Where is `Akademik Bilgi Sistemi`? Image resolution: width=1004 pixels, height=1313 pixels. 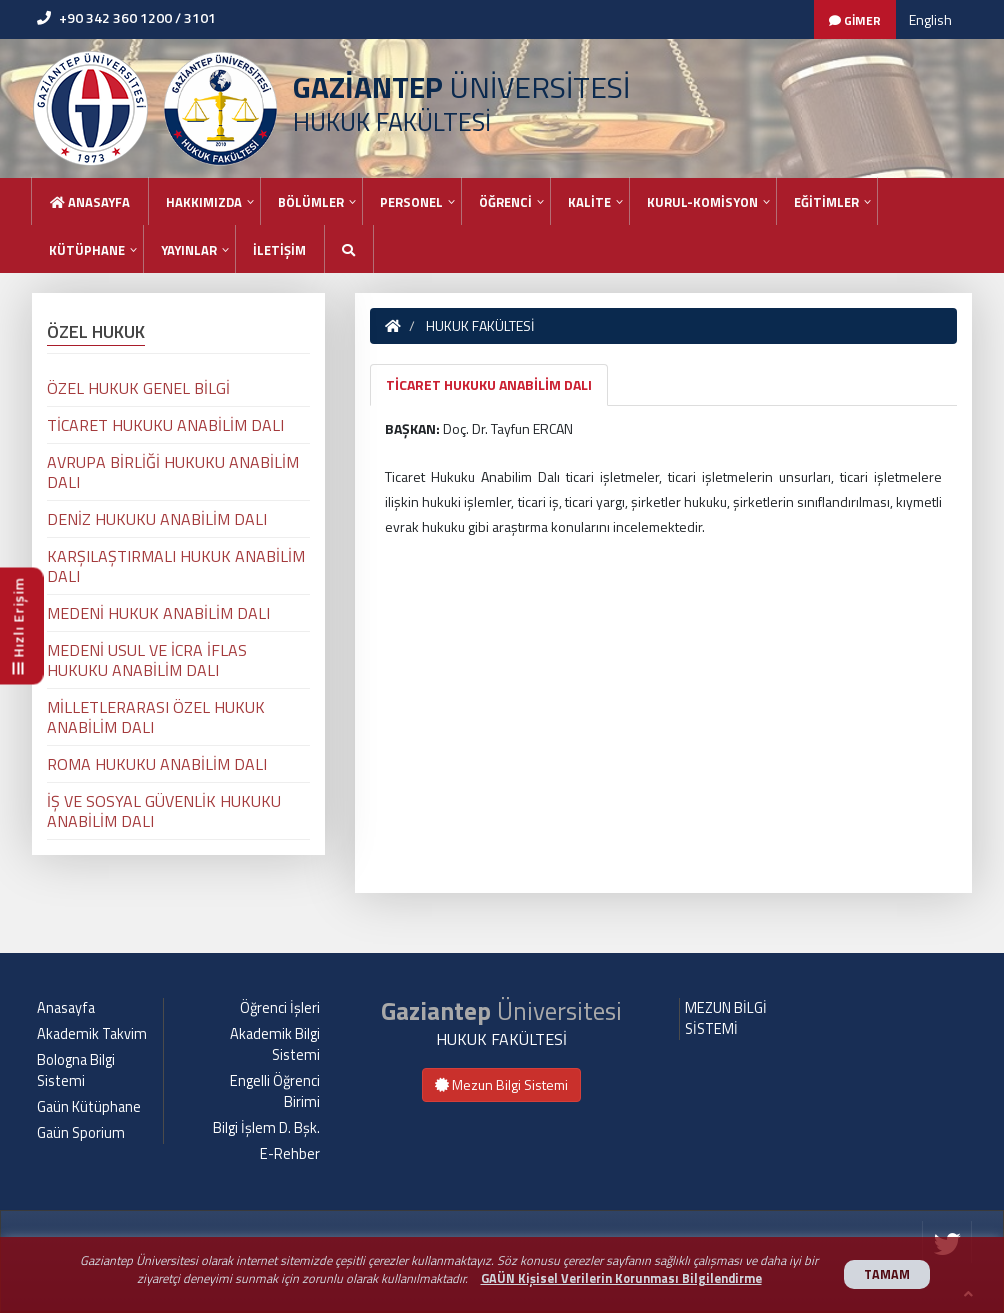 Akademik Bilgi Sistemi is located at coordinates (275, 1044).